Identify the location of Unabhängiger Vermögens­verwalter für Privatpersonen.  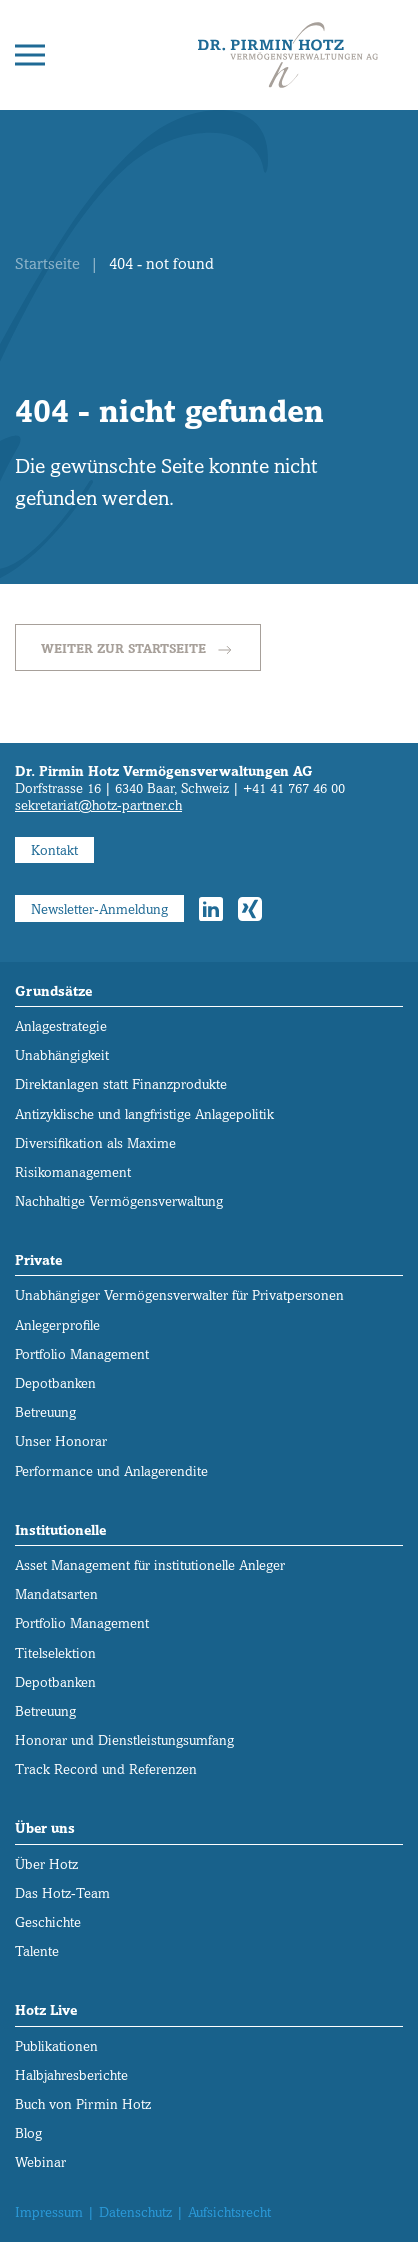
(179, 1295).